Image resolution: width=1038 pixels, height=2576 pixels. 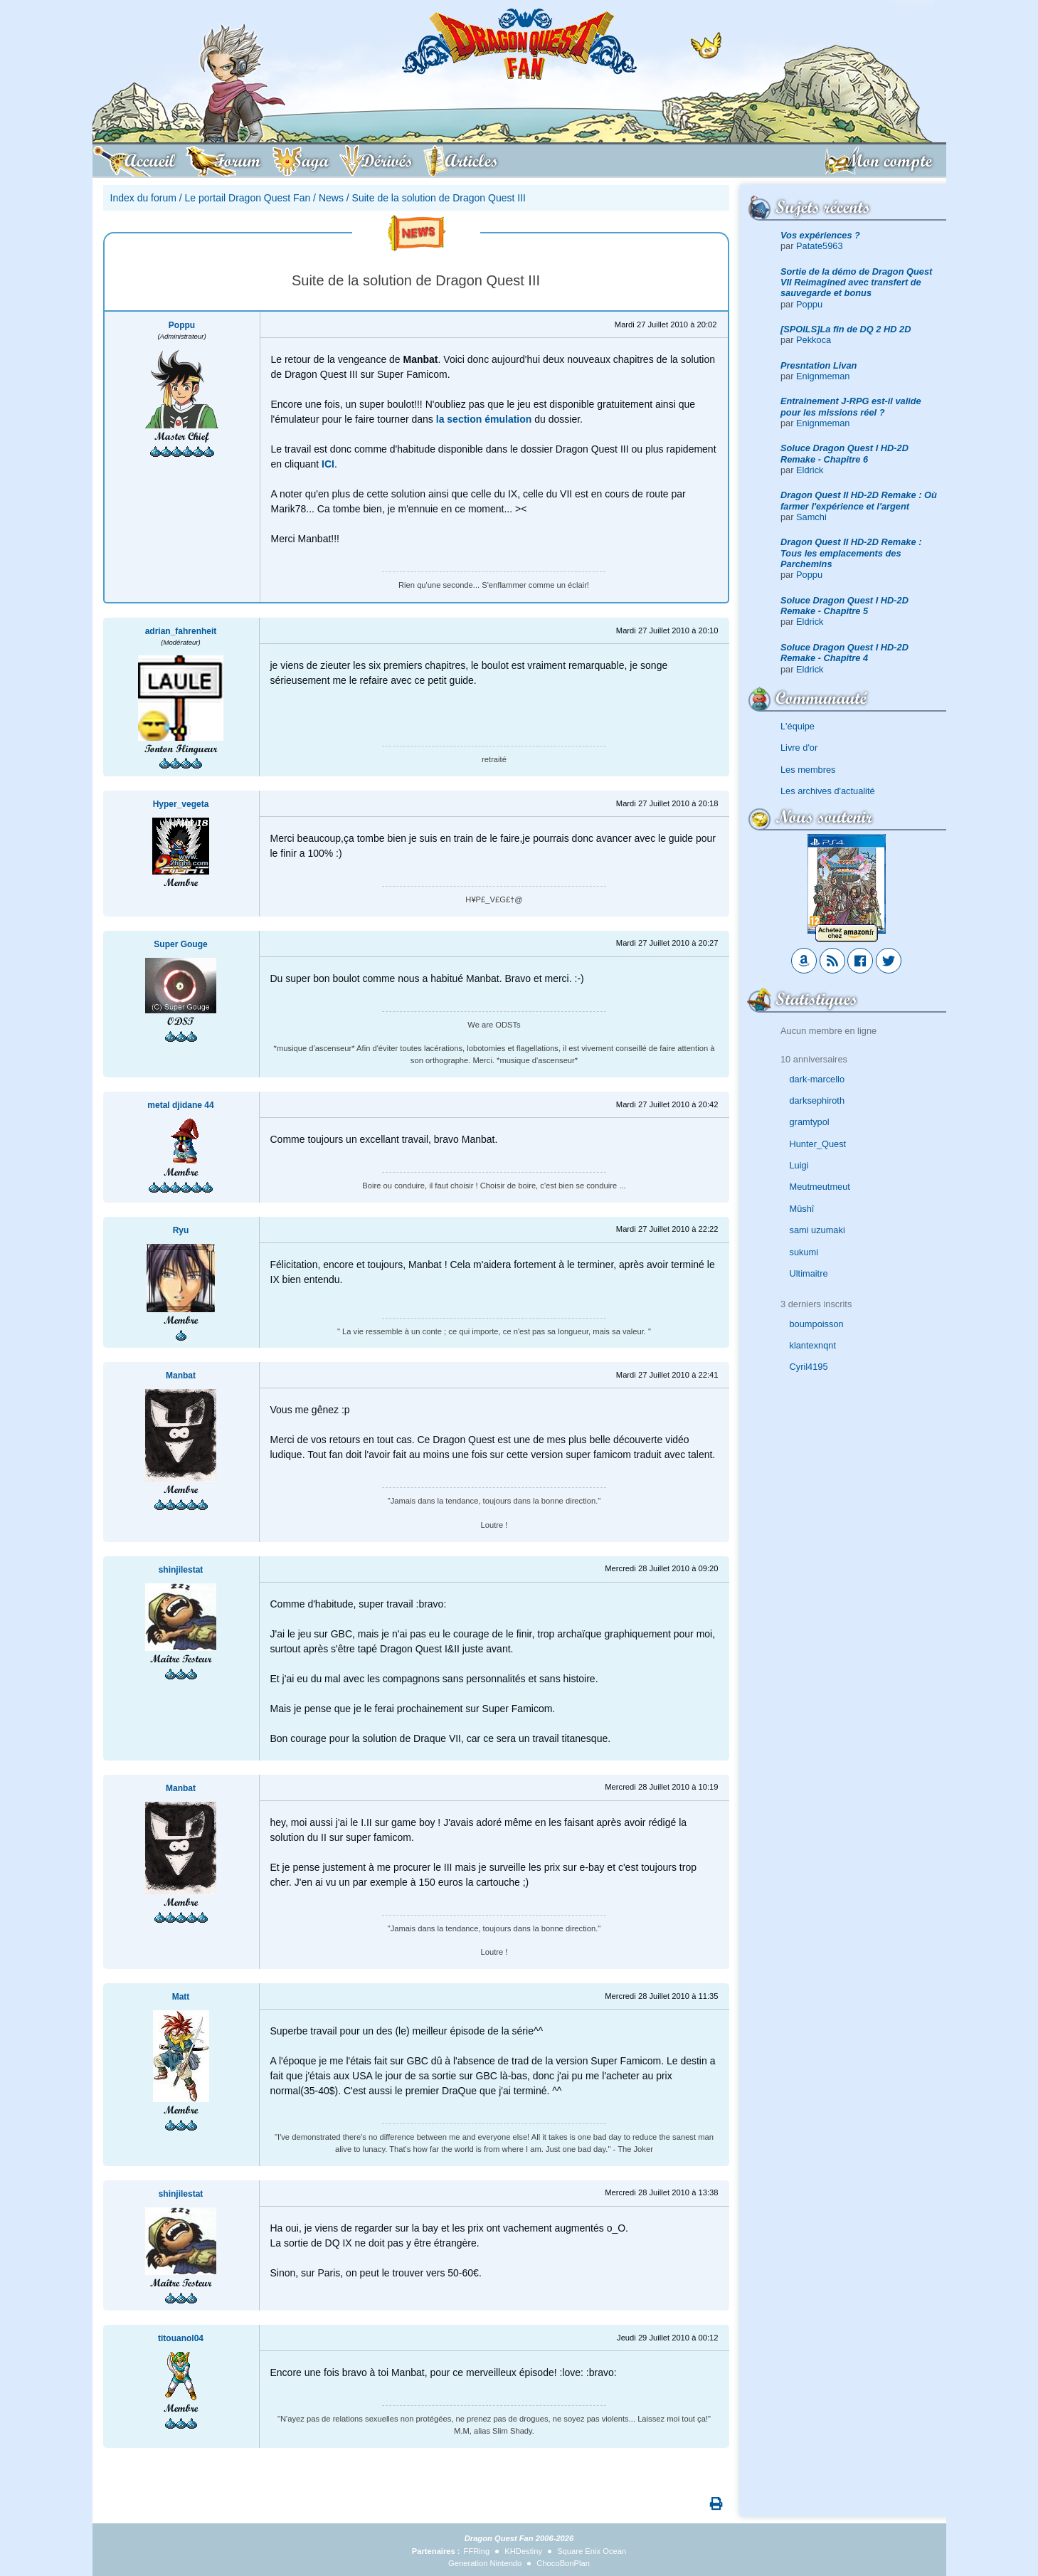 I want to click on Meutmeutmeut, so click(x=820, y=1186).